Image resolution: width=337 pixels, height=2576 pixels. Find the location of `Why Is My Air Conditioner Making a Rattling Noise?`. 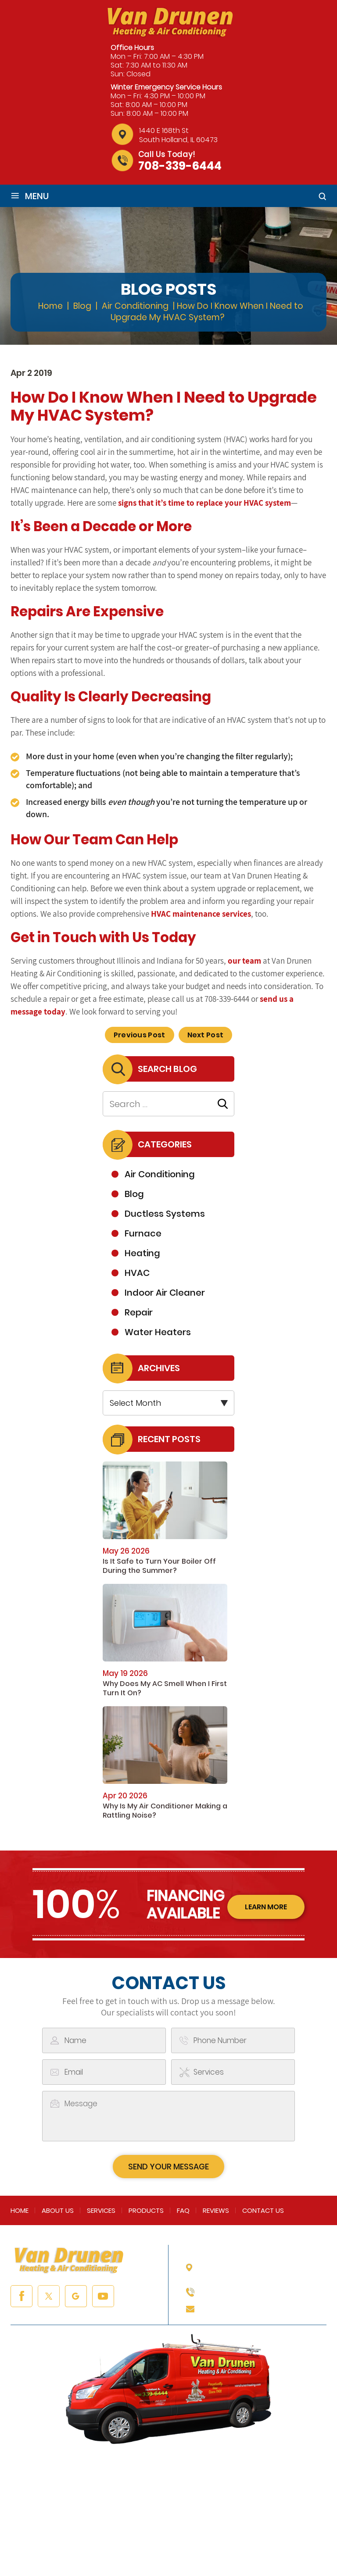

Why Is My Air Conditioner Making a Rattling Noise? is located at coordinates (165, 1810).